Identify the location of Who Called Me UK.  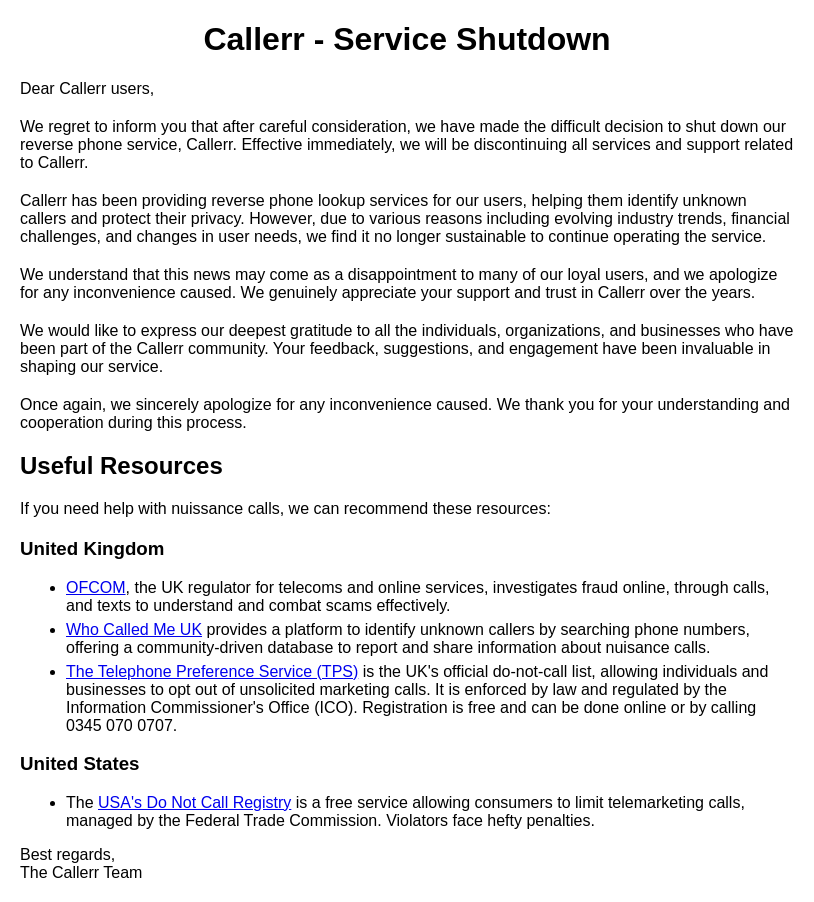
(134, 629).